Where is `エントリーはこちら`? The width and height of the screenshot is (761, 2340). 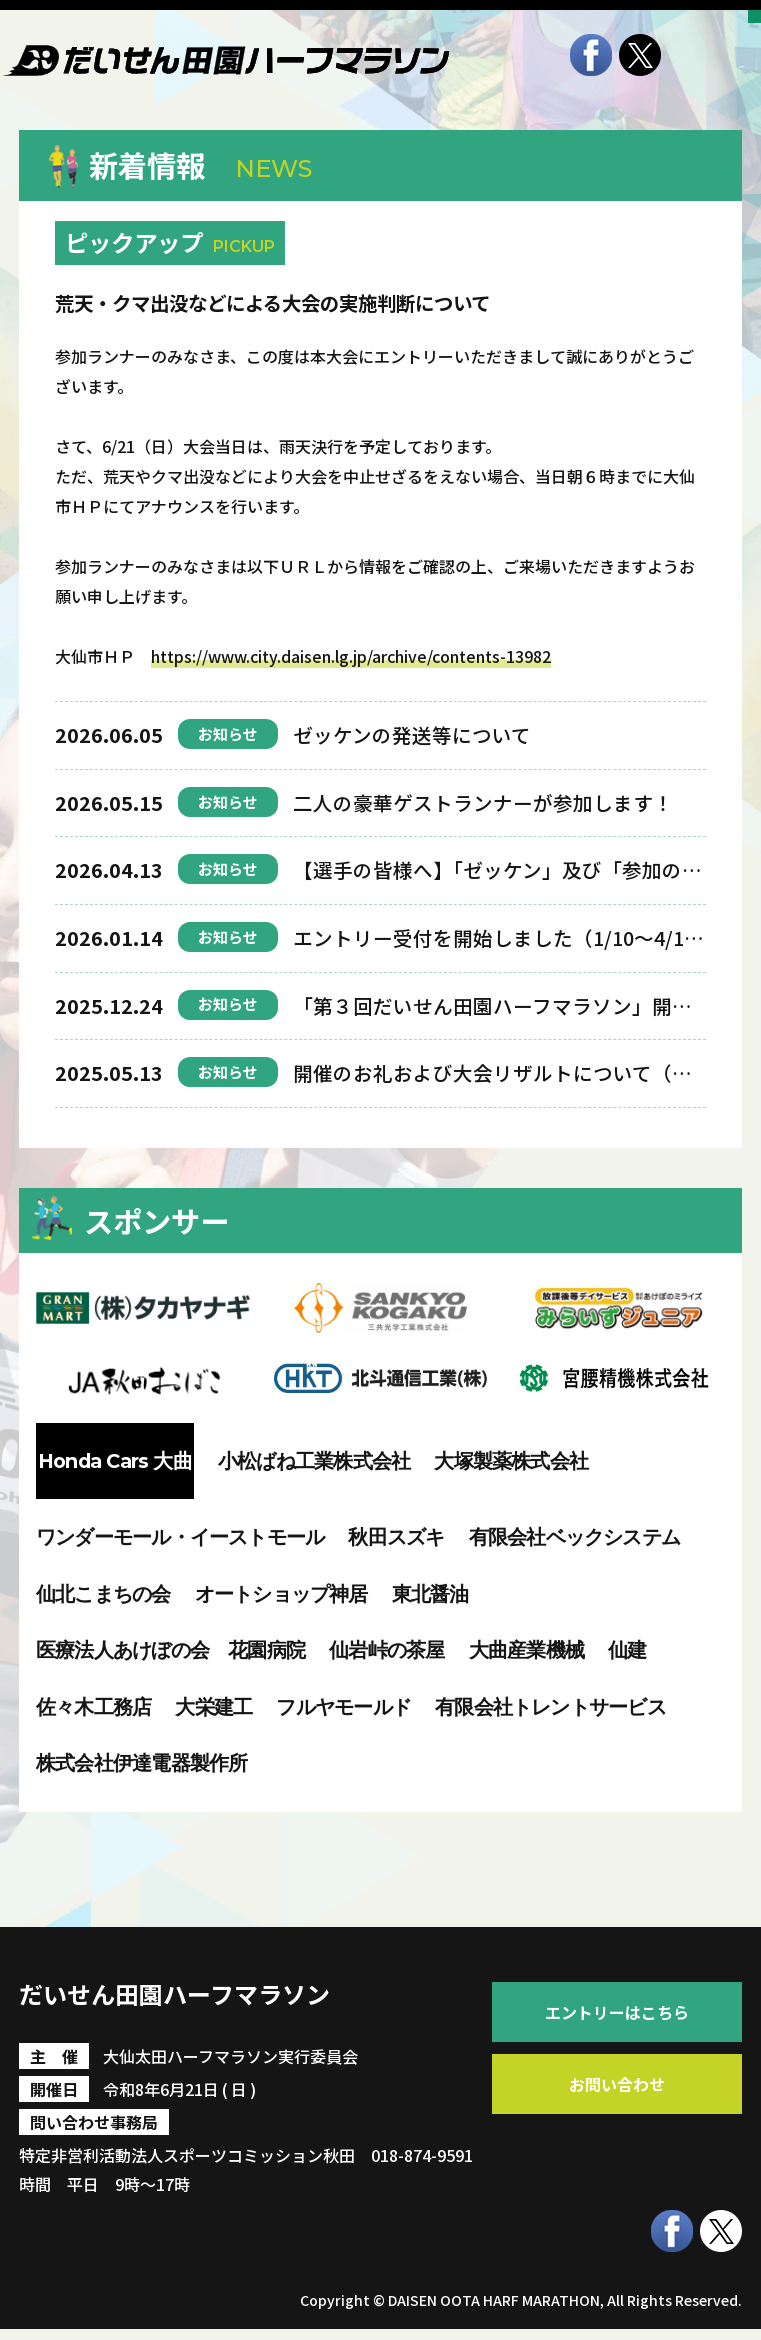
エントリーはこちら is located at coordinates (617, 2012).